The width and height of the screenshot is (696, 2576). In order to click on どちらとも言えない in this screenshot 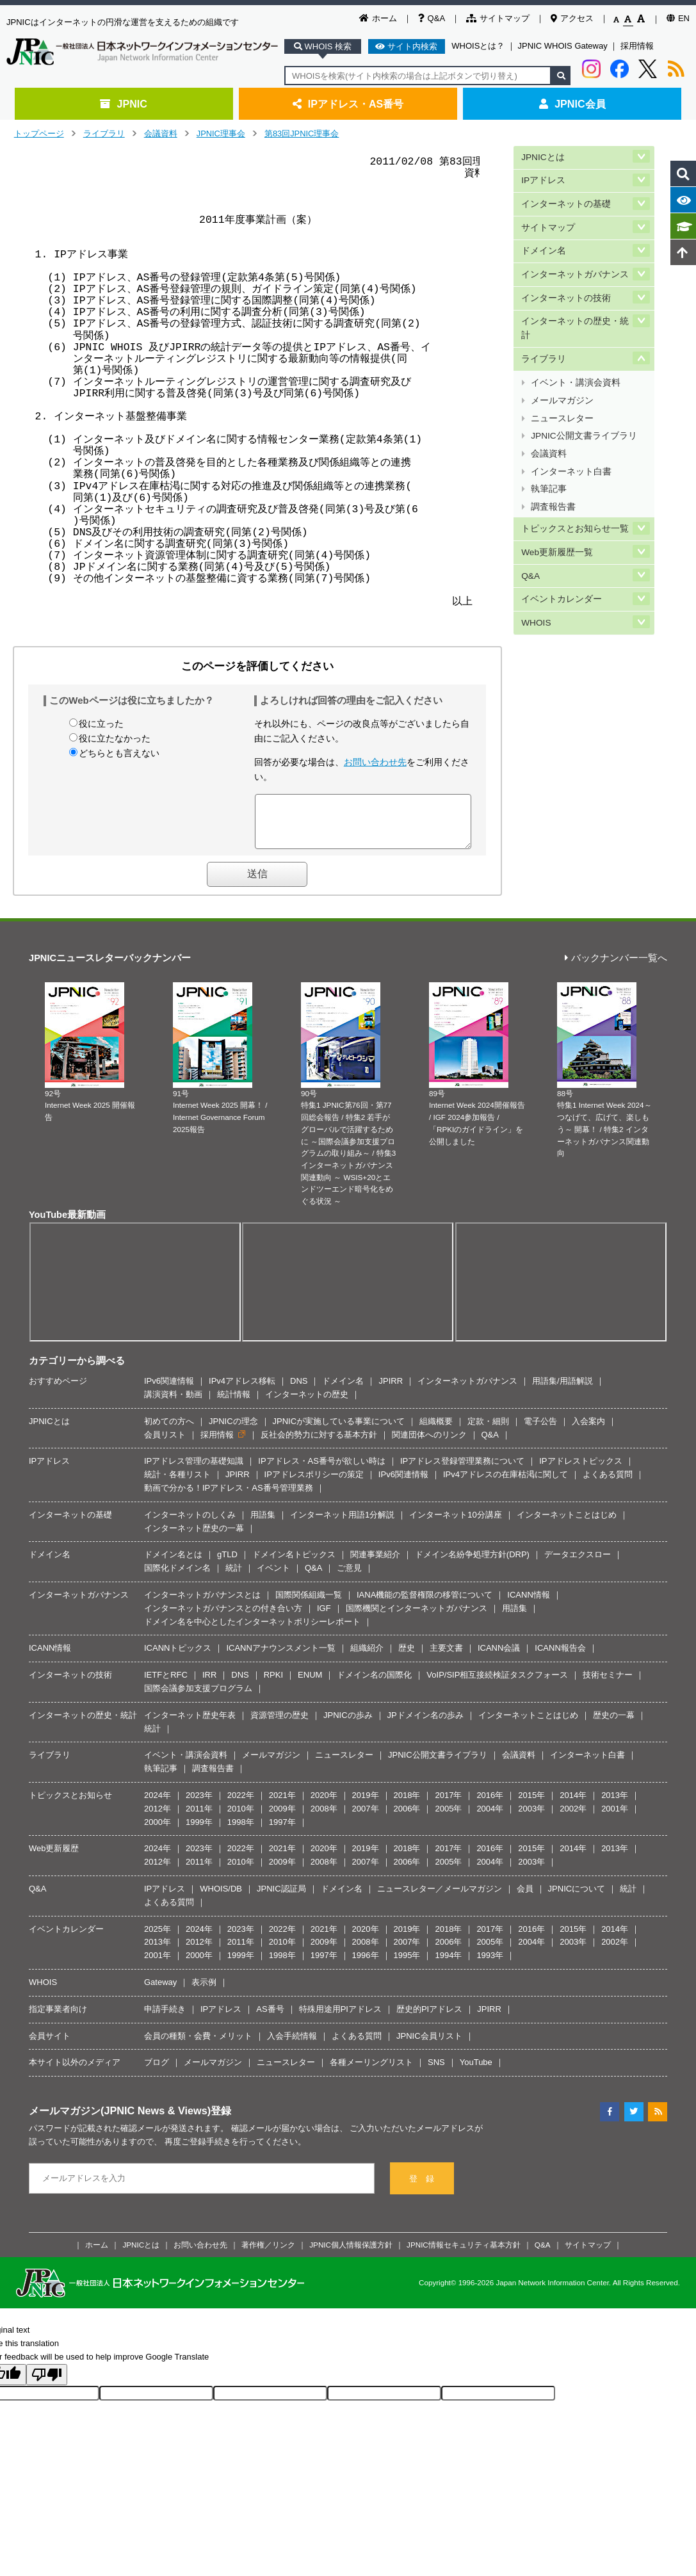, I will do `click(119, 753)`.